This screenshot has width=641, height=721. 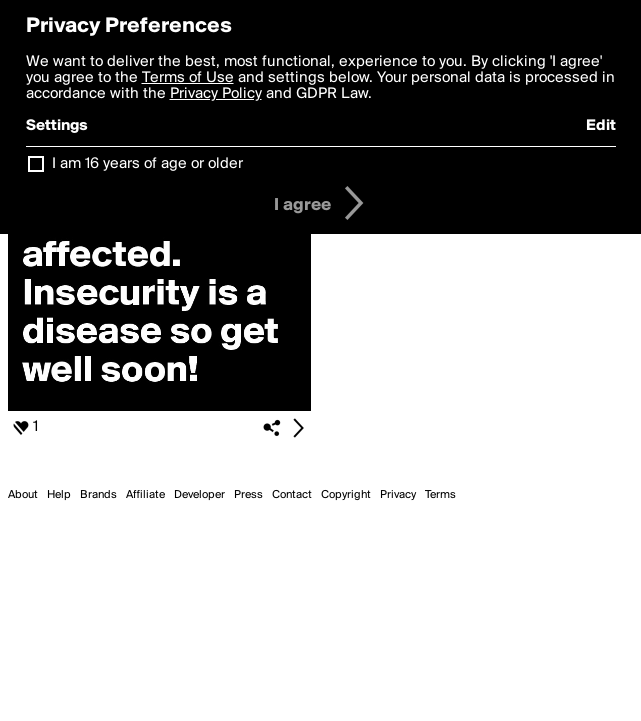 I want to click on Privacy Policy, so click(x=216, y=94).